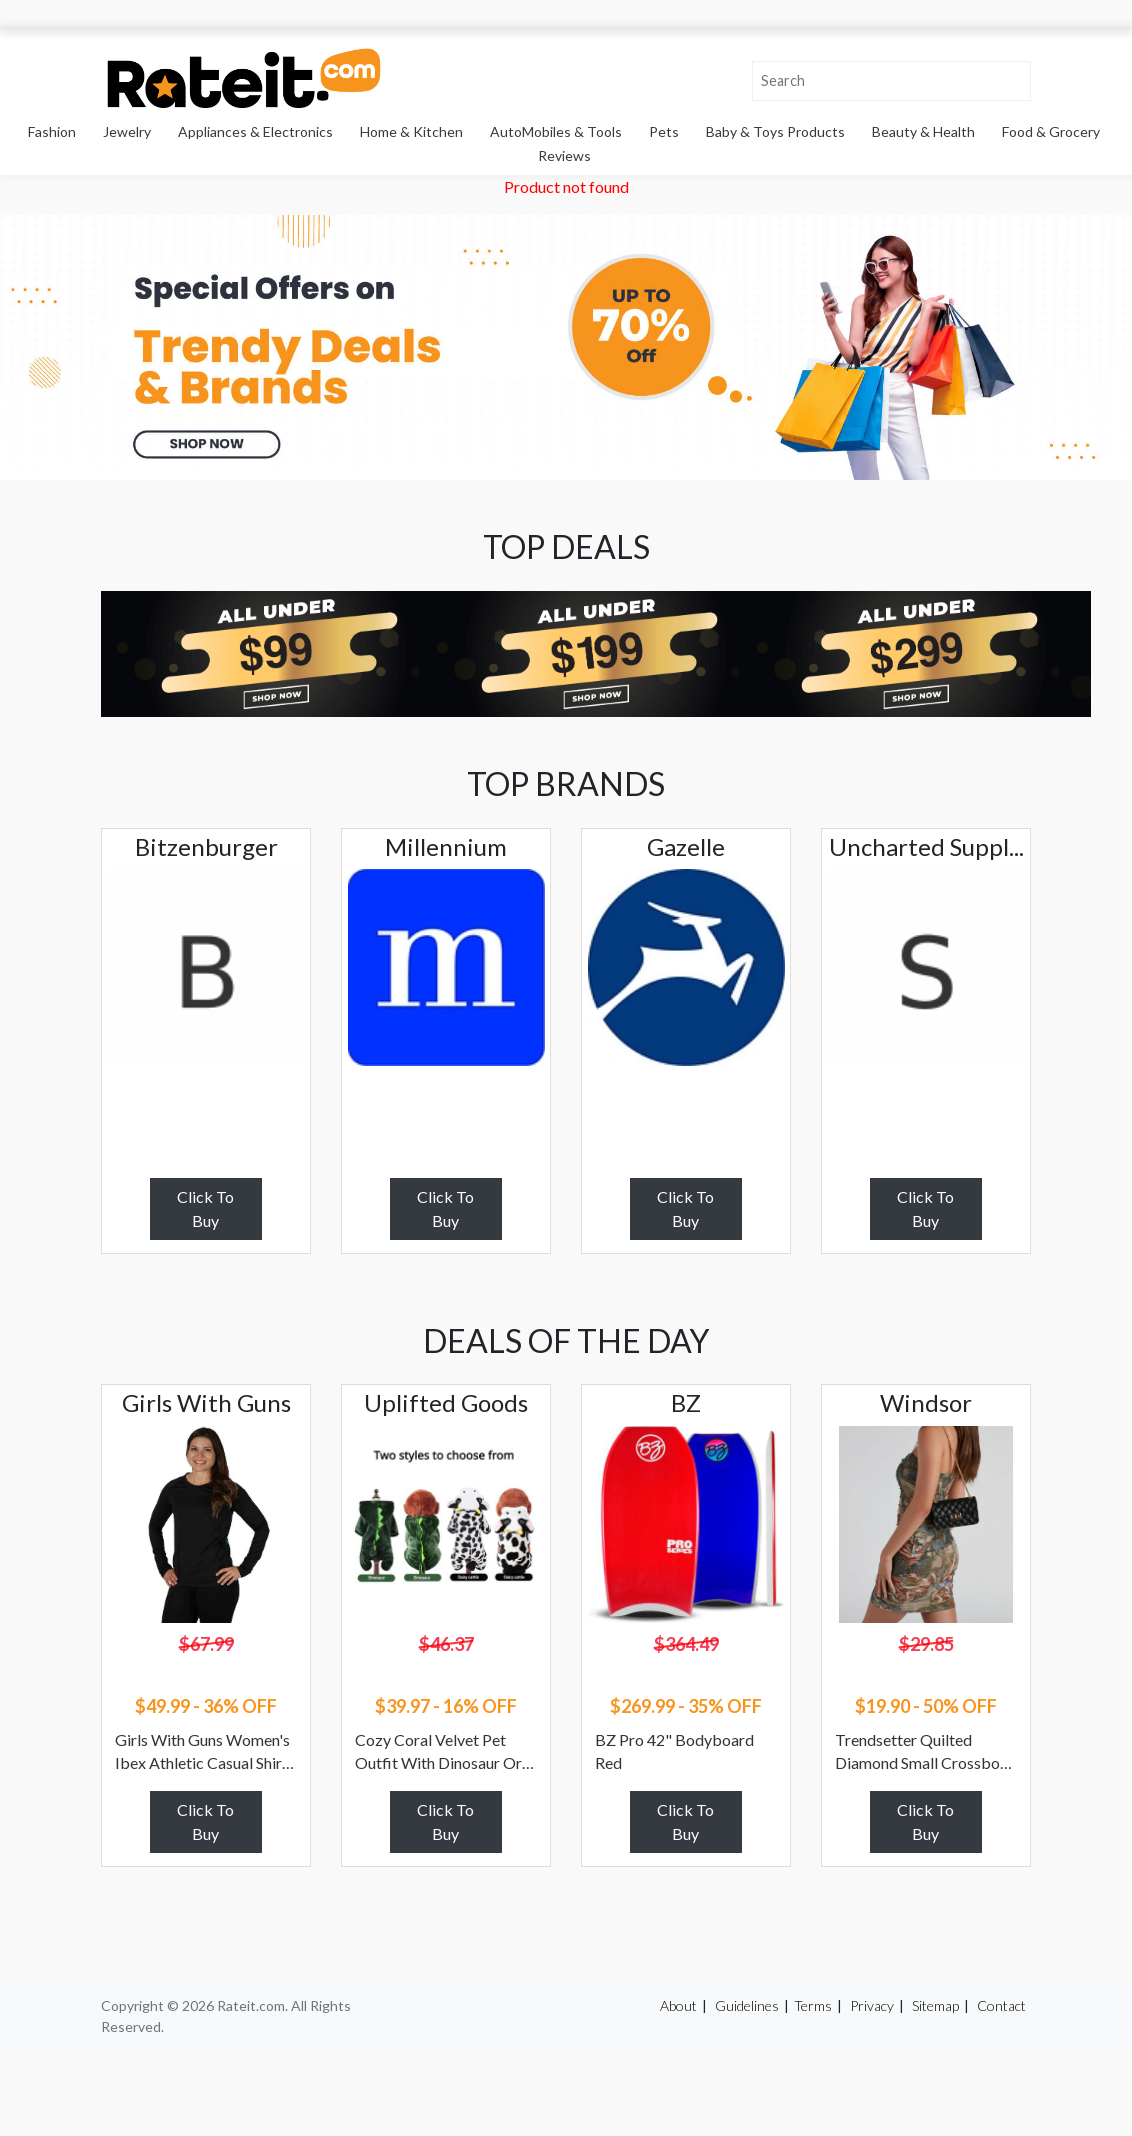 The height and width of the screenshot is (2136, 1132). Describe the element at coordinates (411, 131) in the screenshot. I see `Home & Kitchen` at that location.